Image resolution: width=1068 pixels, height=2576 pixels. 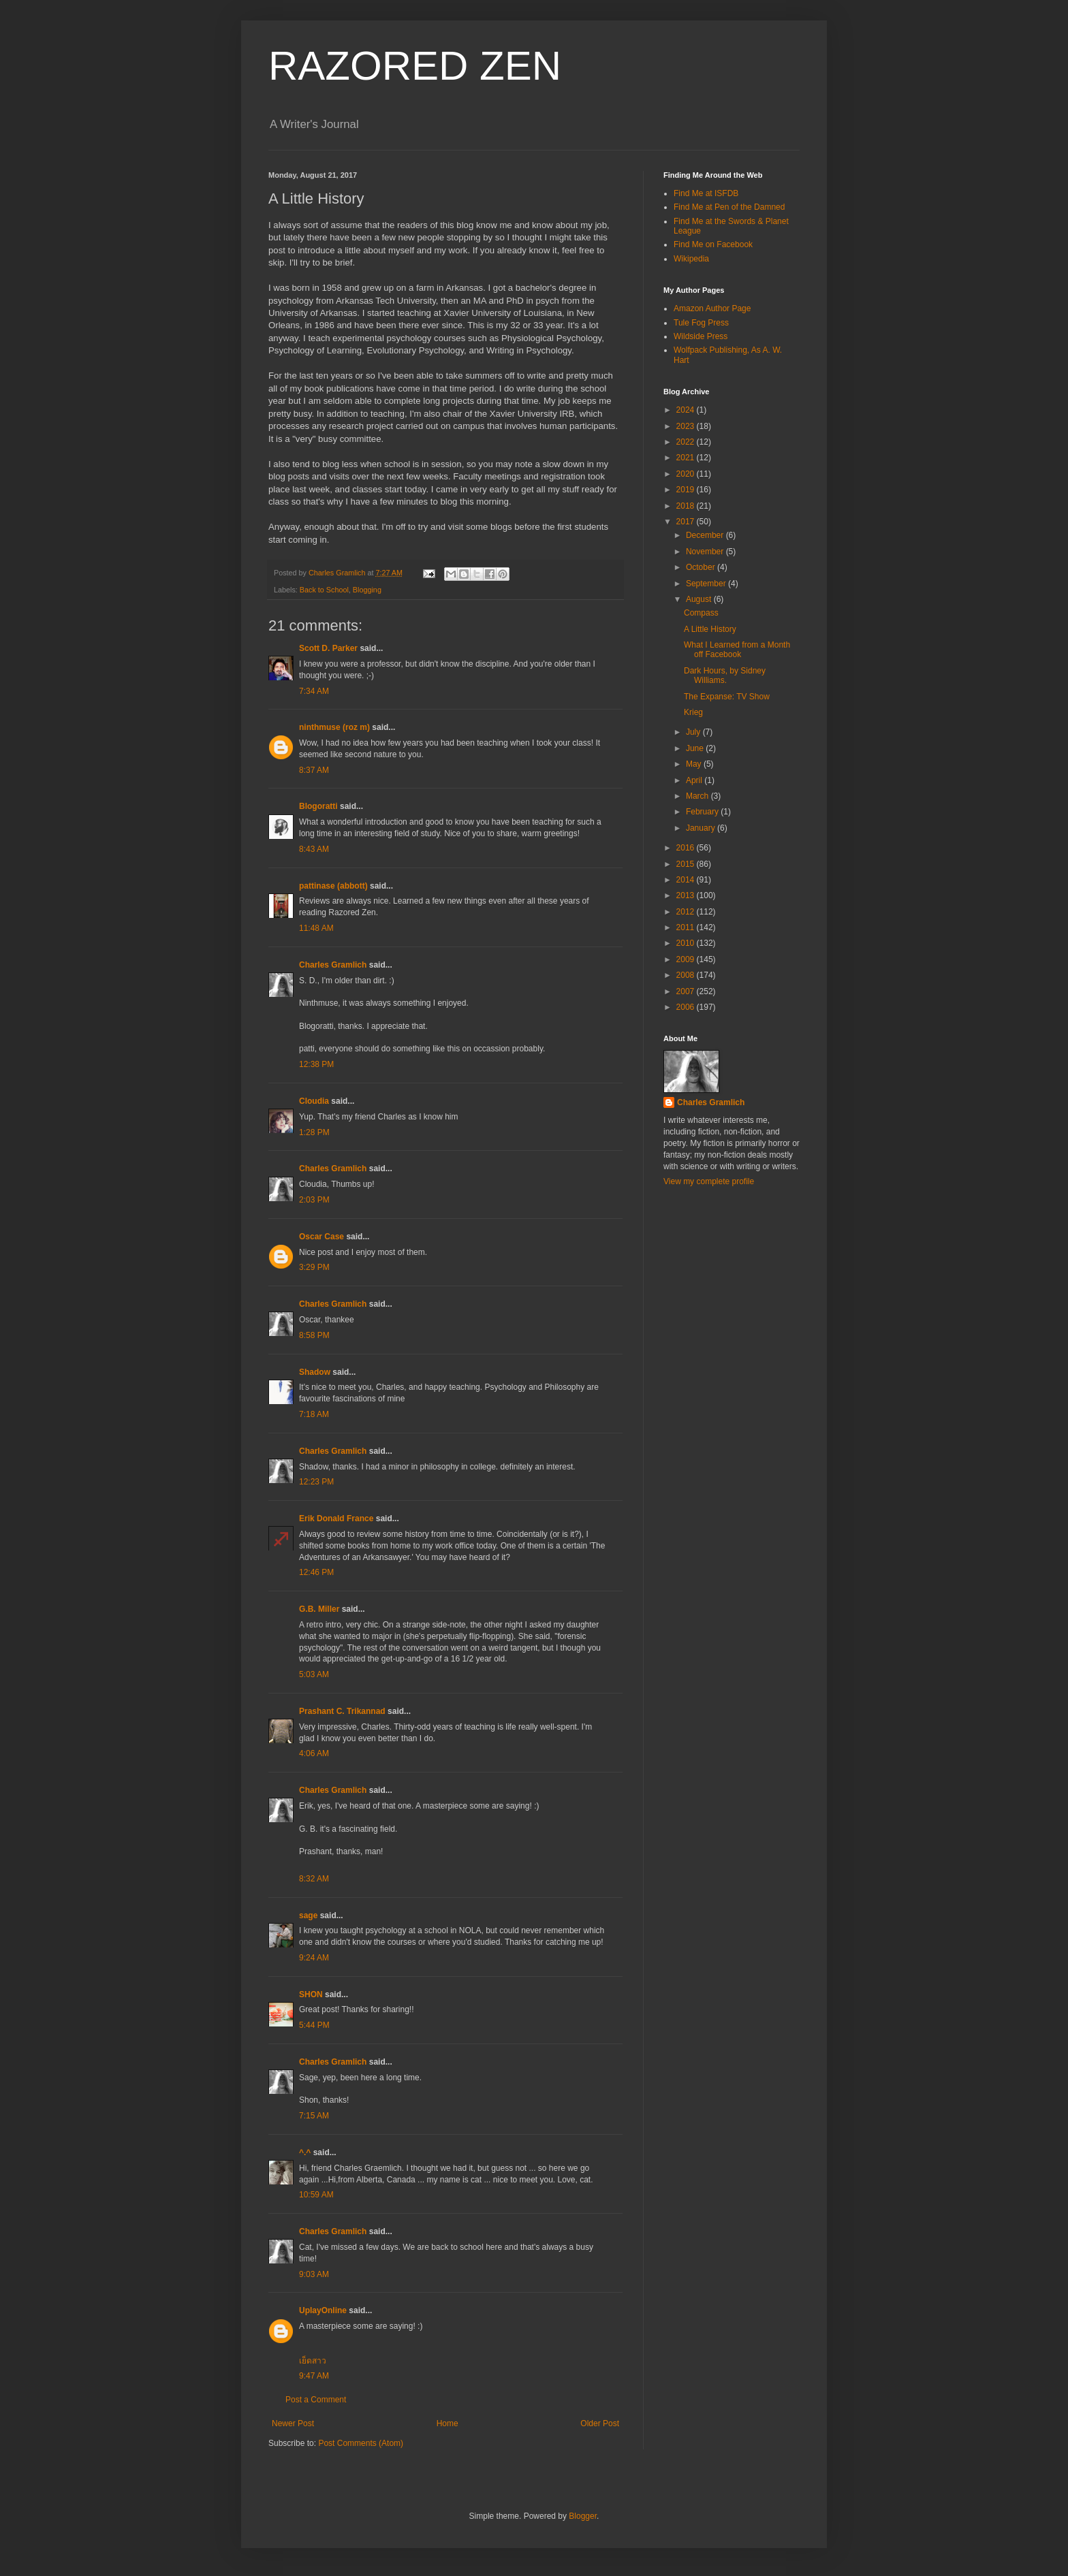 I want to click on G.B. Miller, so click(x=319, y=1609).